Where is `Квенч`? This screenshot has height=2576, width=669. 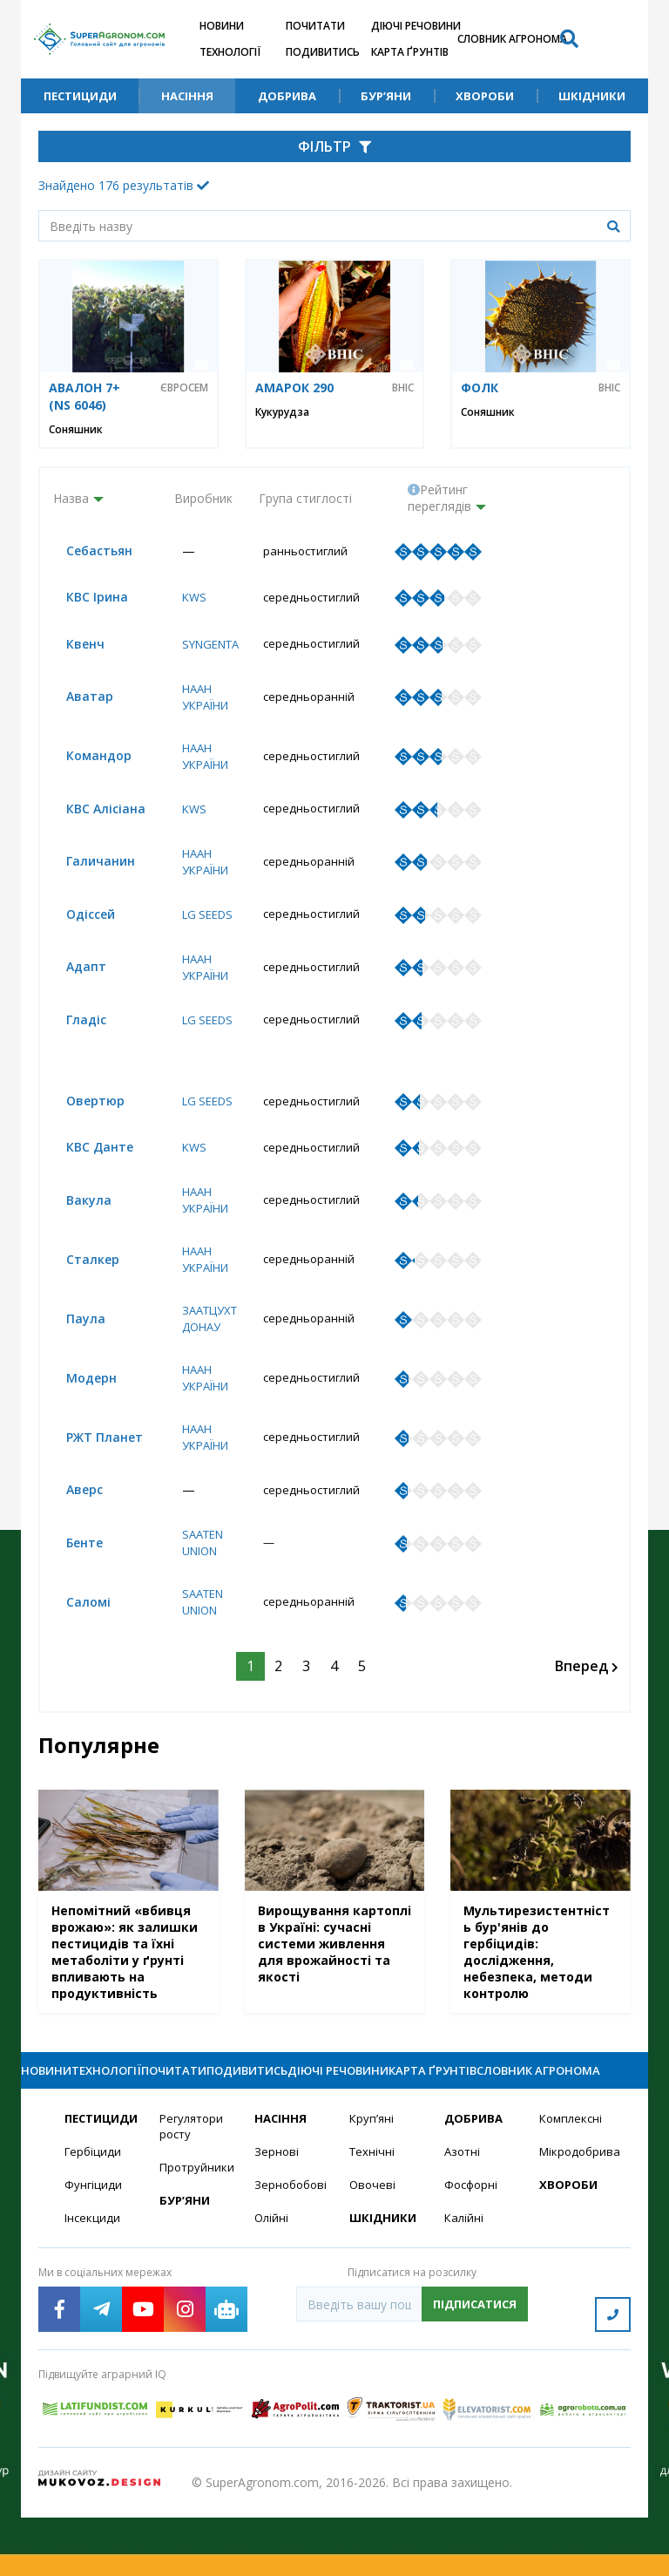
Квенч is located at coordinates (72, 646).